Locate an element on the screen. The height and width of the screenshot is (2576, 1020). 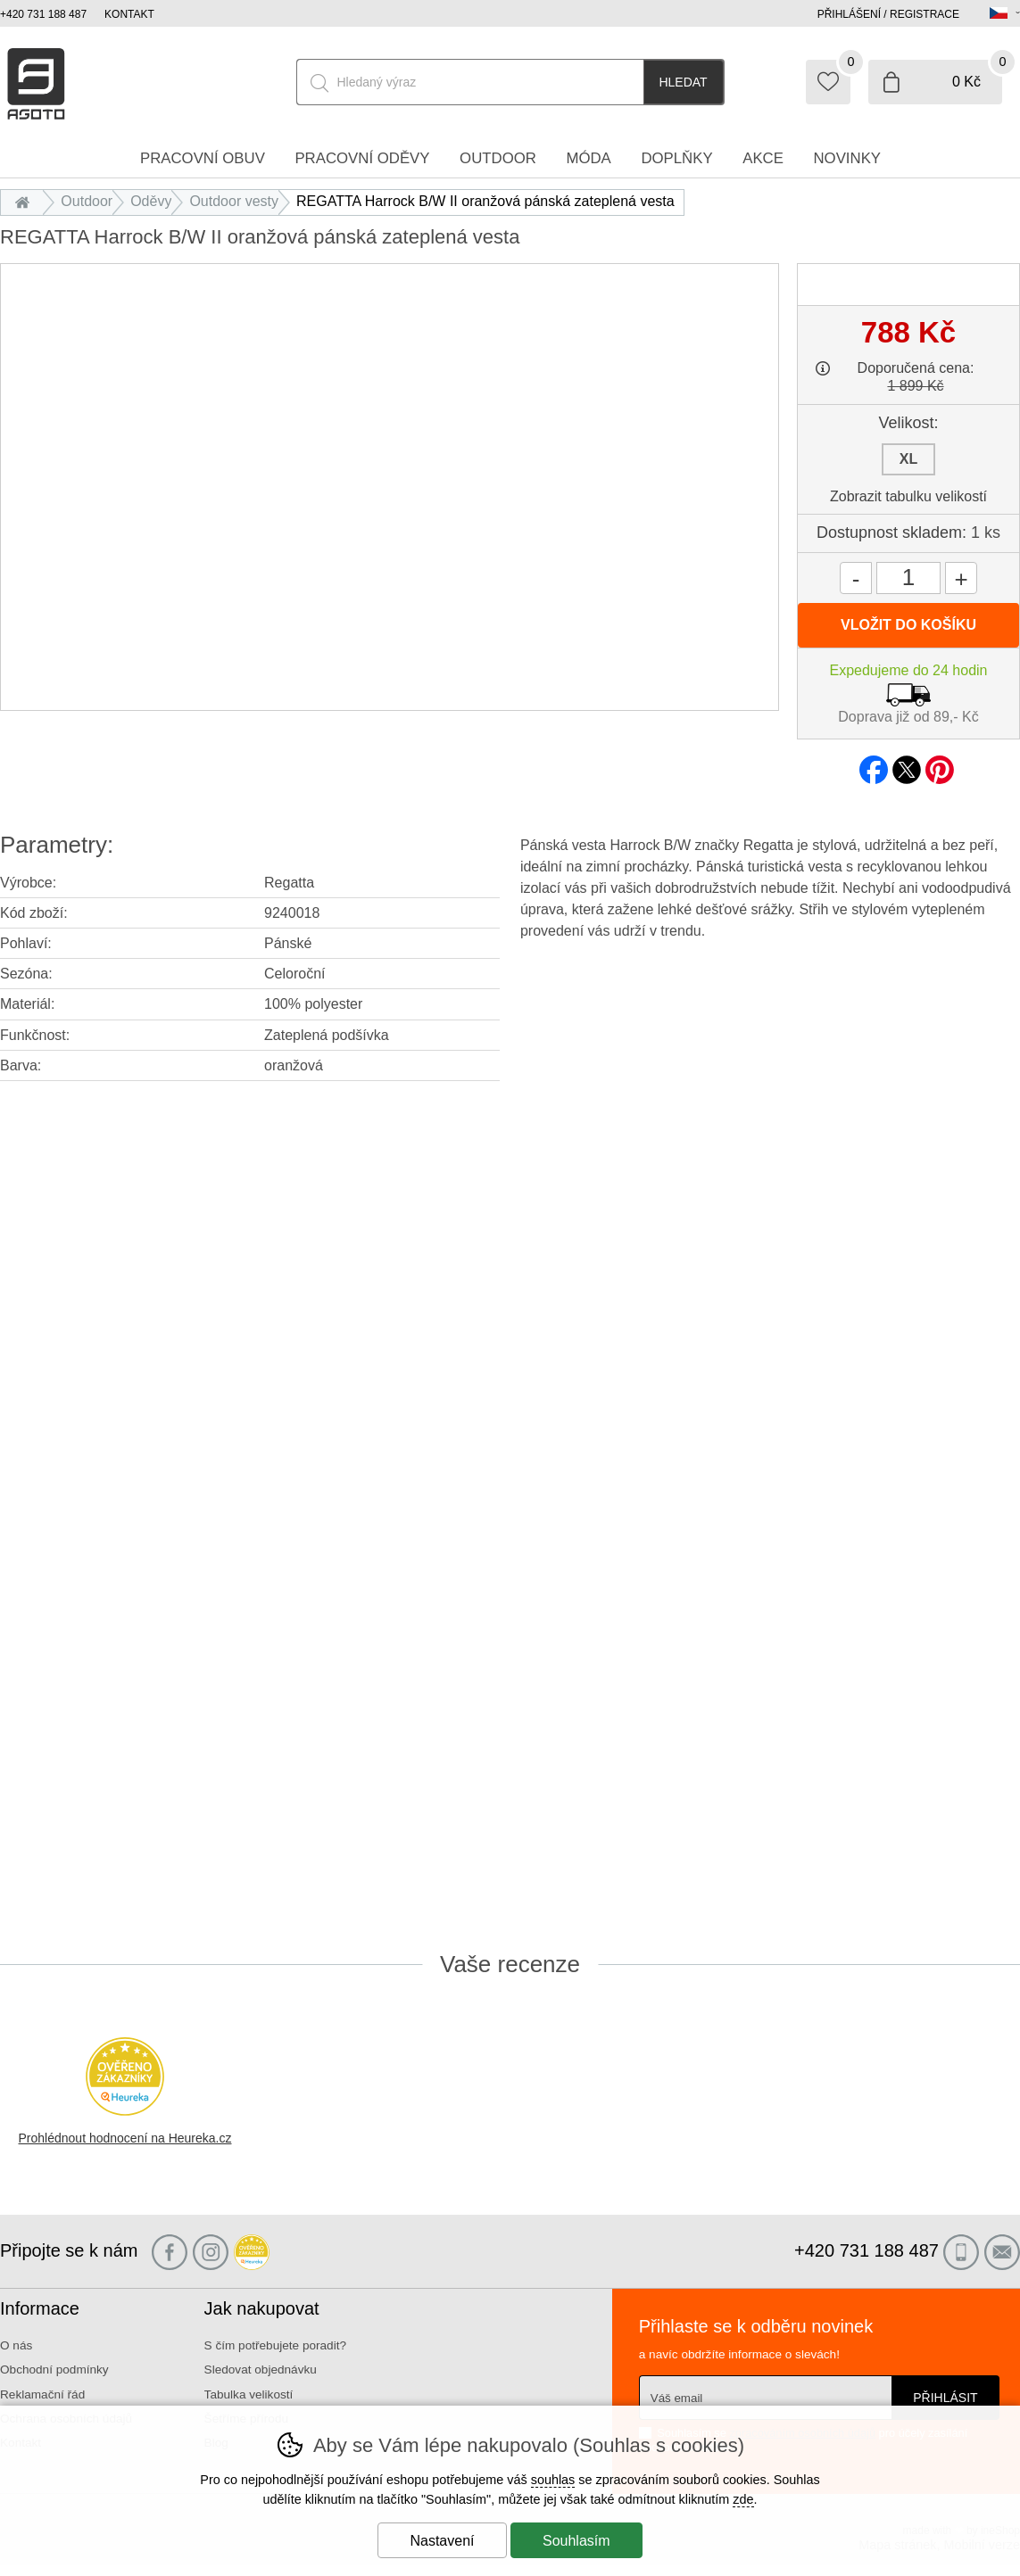
twitter is located at coordinates (906, 764).